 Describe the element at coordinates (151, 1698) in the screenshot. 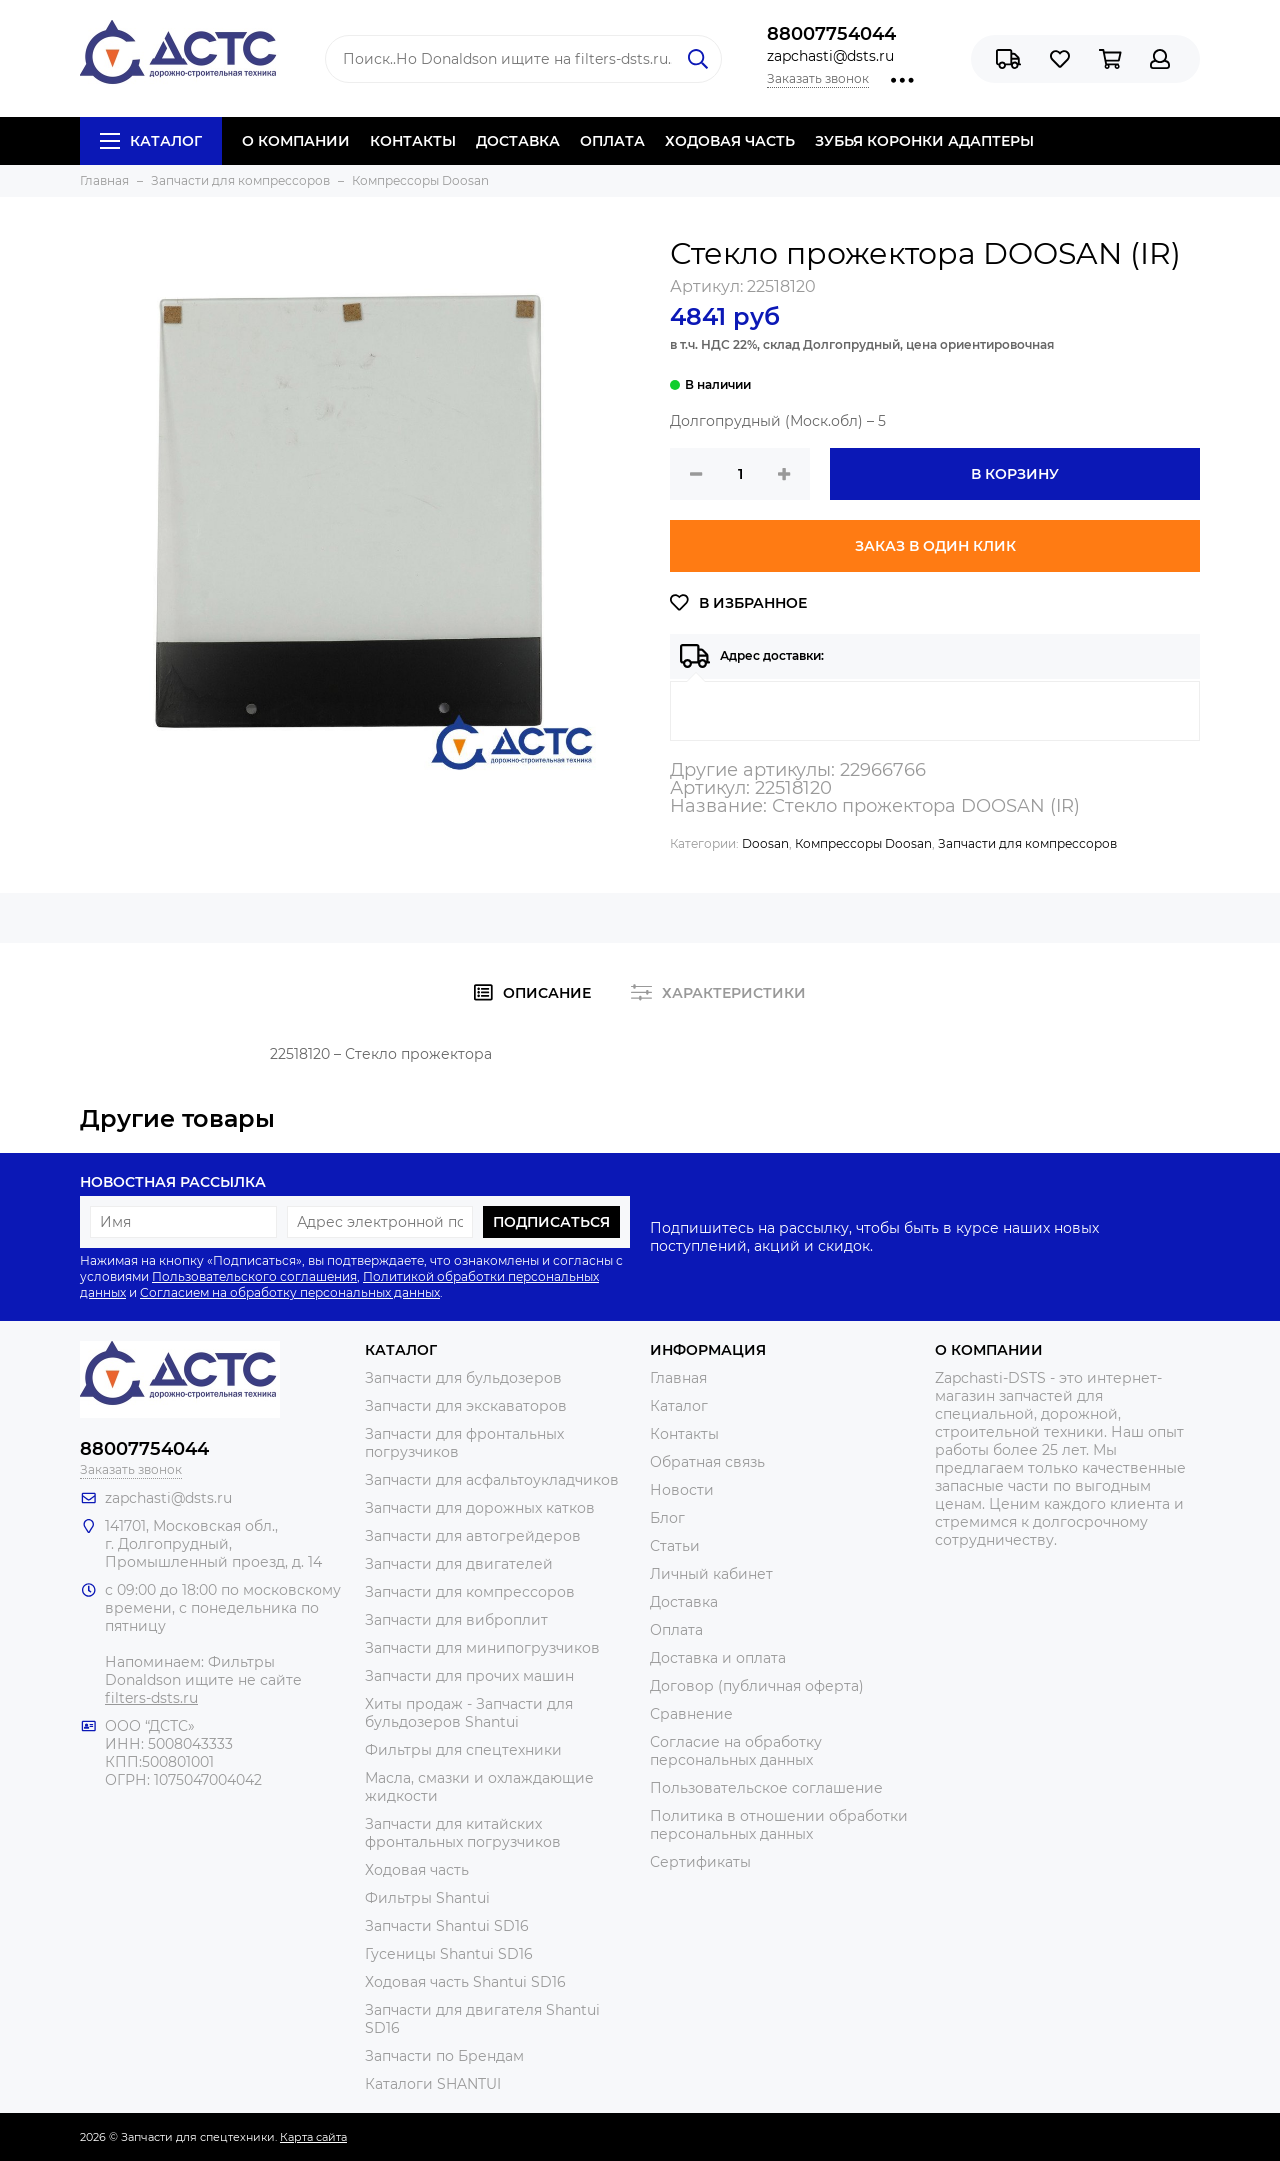

I see `filters-dsts.ru` at that location.